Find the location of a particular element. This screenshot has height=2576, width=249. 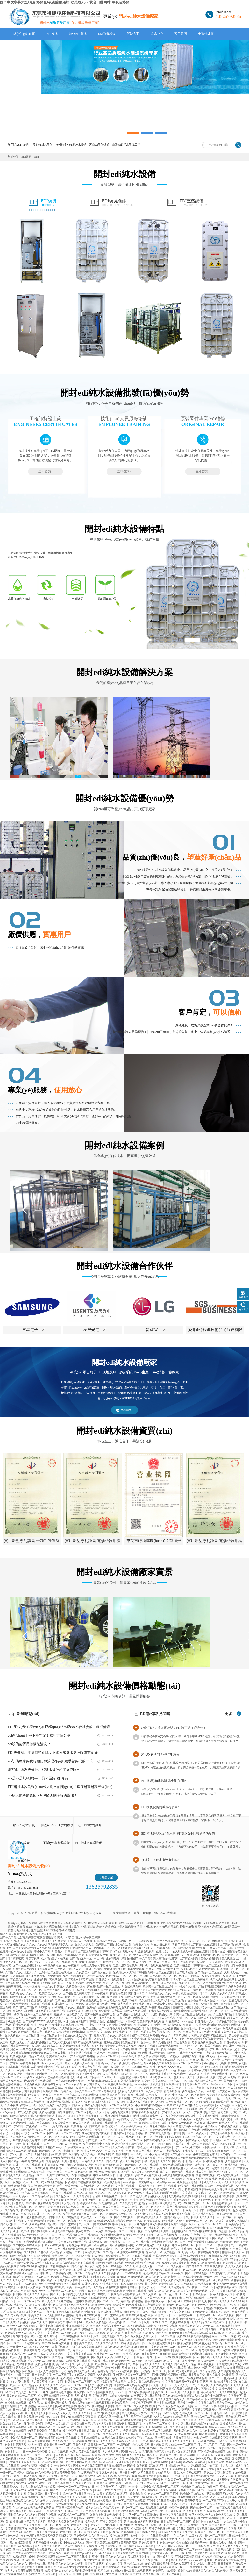

av免费播放 is located at coordinates (34, 2287).